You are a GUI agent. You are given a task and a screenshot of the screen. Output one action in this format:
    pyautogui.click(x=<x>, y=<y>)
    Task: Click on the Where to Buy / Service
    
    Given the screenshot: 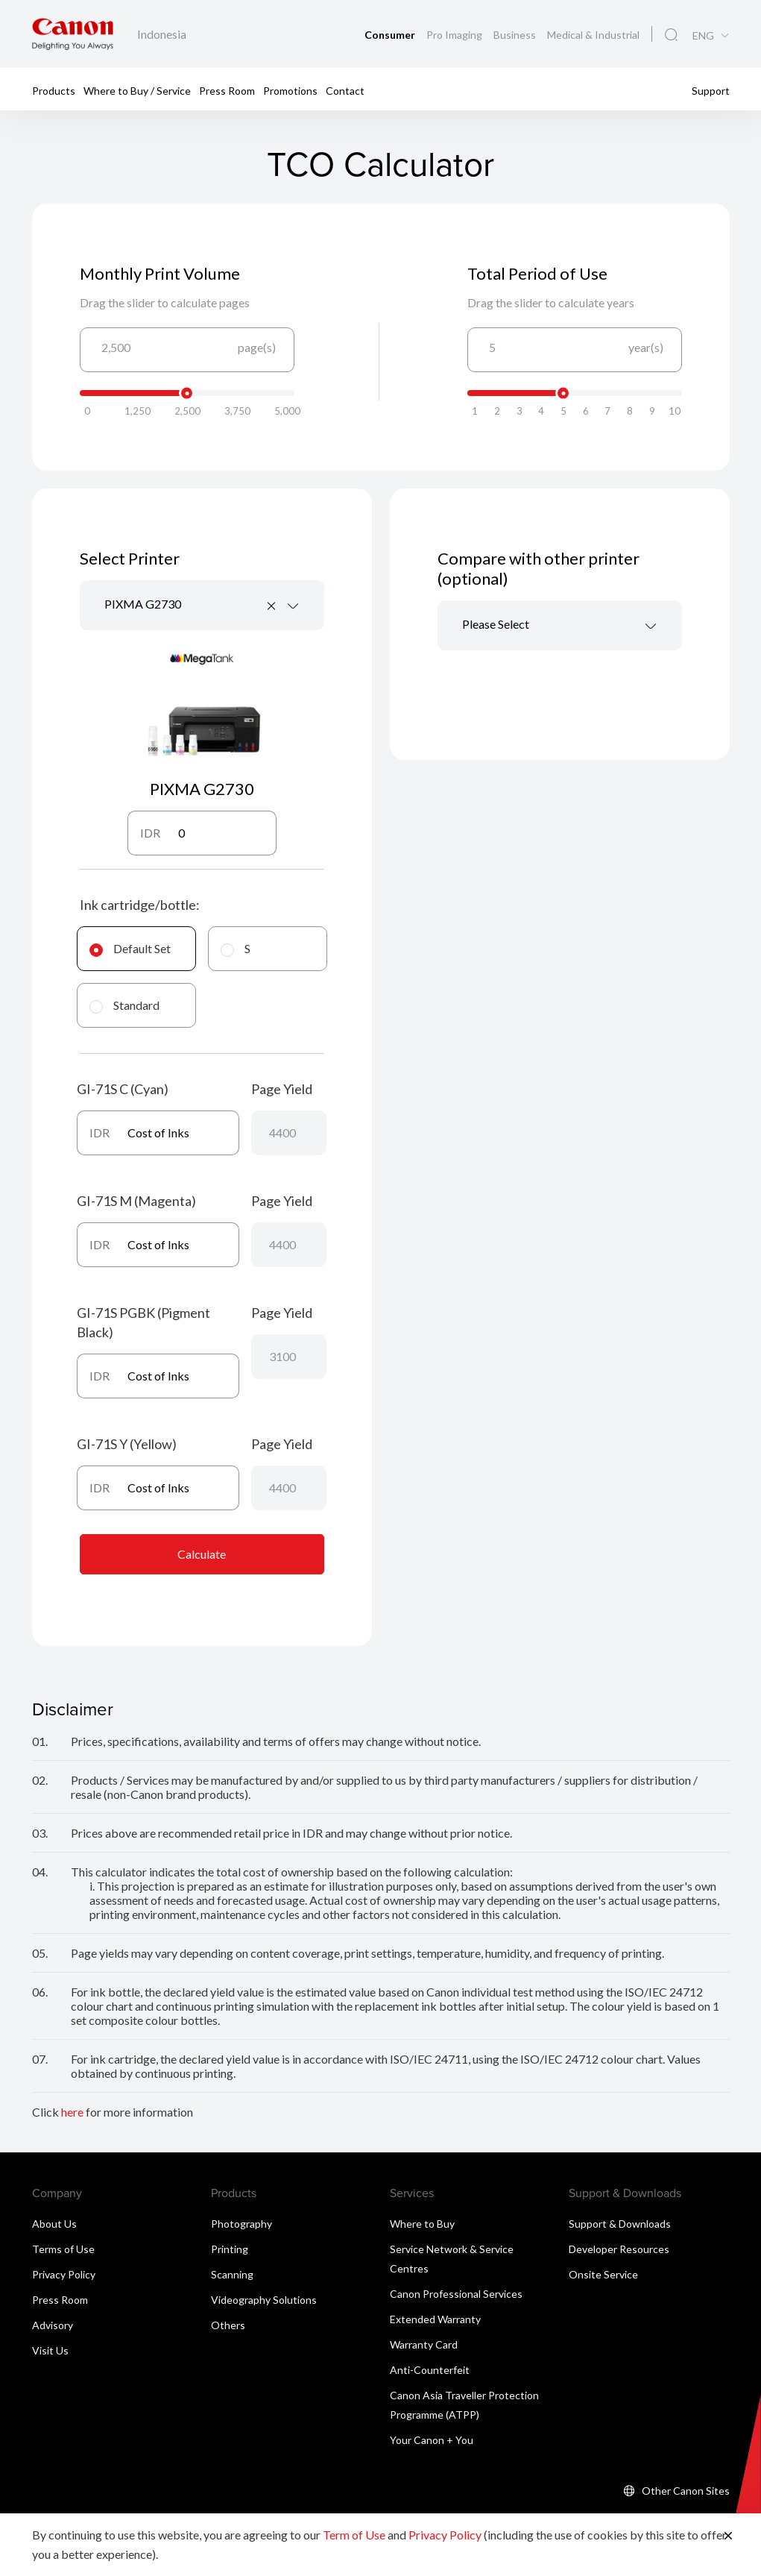 What is the action you would take?
    pyautogui.click(x=137, y=90)
    